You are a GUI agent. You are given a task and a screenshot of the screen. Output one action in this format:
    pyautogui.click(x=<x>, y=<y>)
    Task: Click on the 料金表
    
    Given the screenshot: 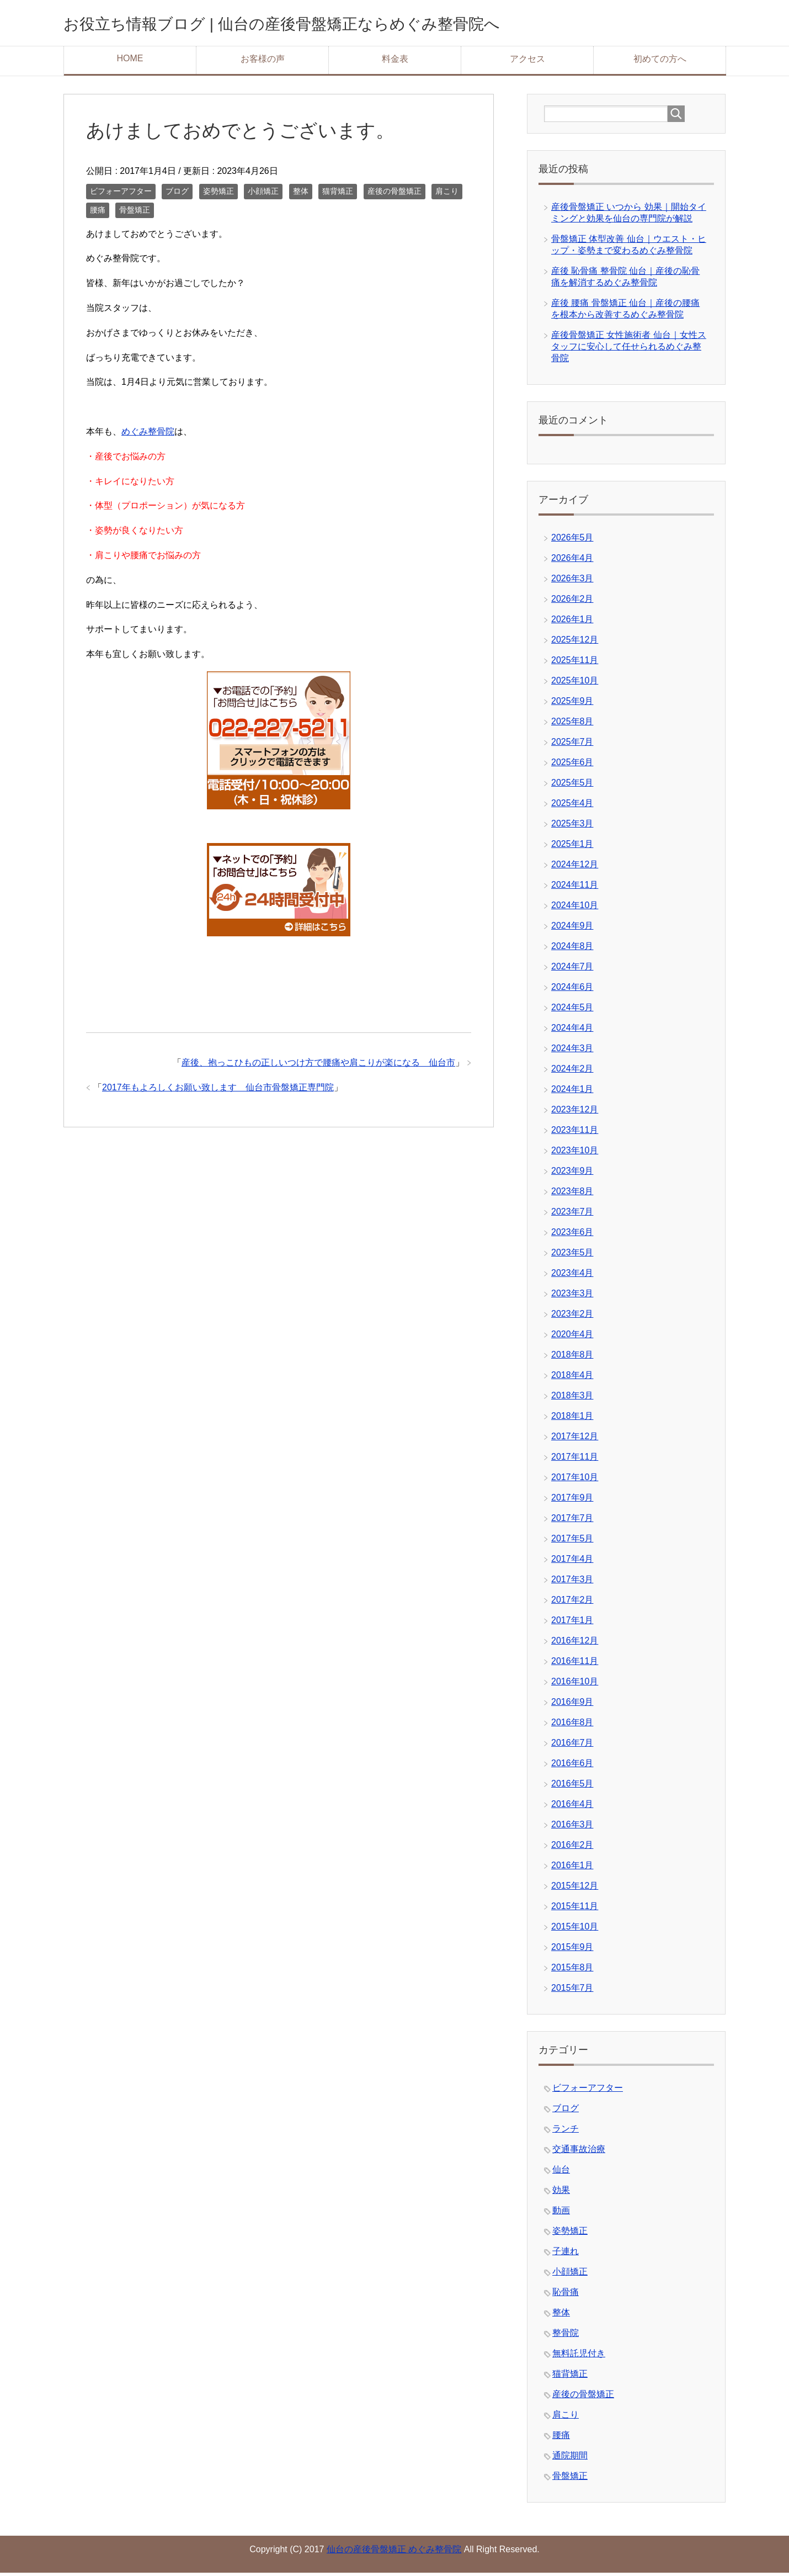 What is the action you would take?
    pyautogui.click(x=395, y=62)
    